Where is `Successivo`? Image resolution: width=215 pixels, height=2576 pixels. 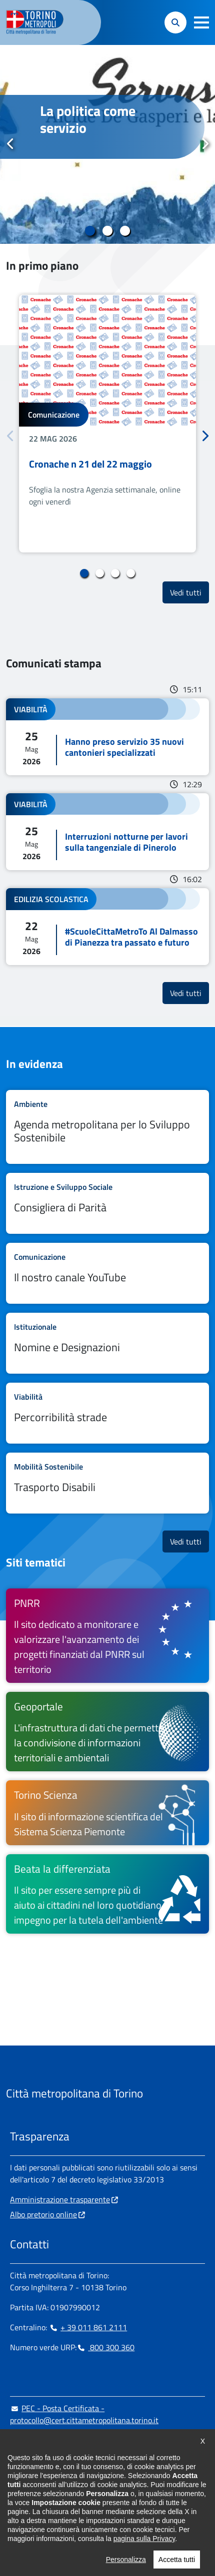 Successivo is located at coordinates (204, 143).